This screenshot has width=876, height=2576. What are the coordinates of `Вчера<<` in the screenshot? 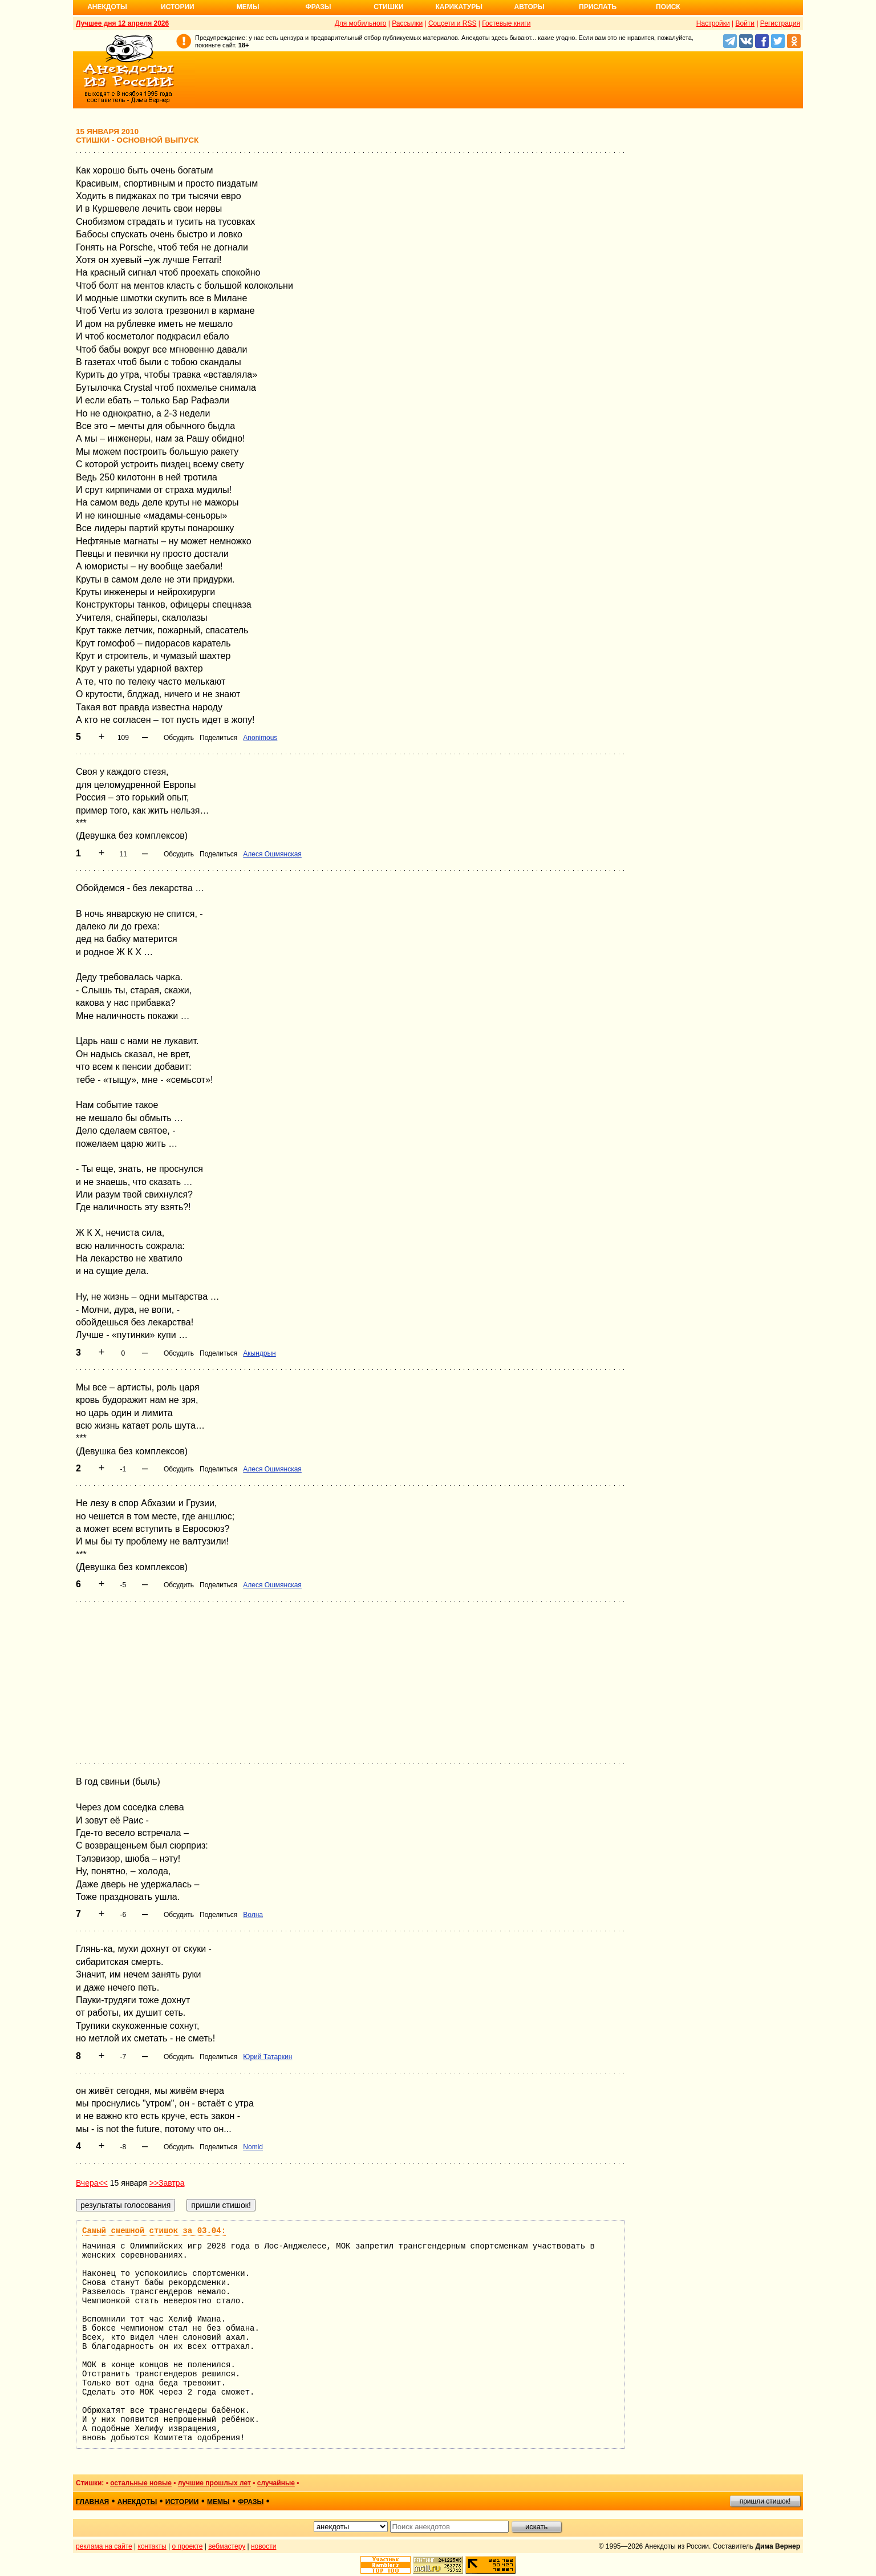 It's located at (92, 2182).